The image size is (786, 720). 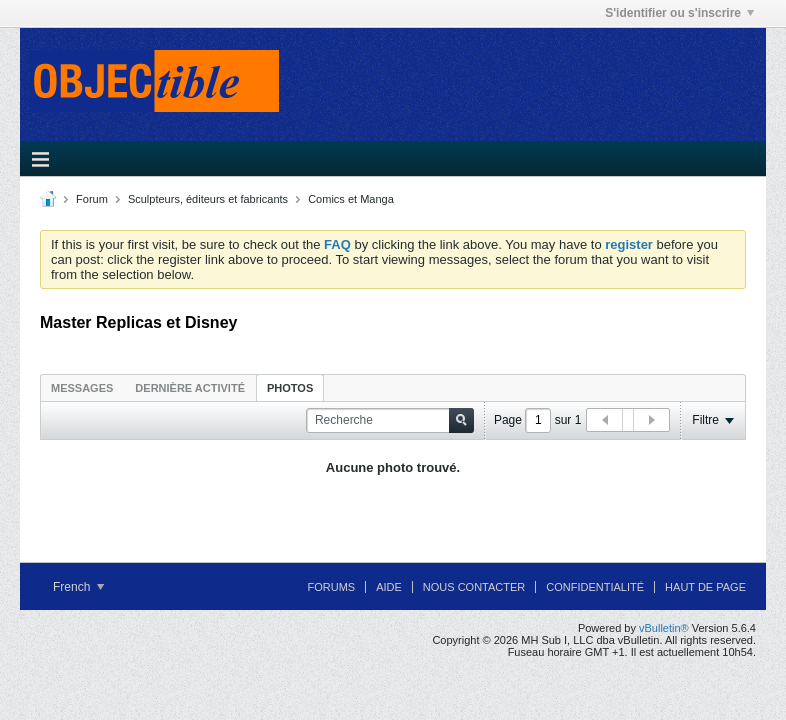 What do you see at coordinates (474, 587) in the screenshot?
I see `Nous contacter` at bounding box center [474, 587].